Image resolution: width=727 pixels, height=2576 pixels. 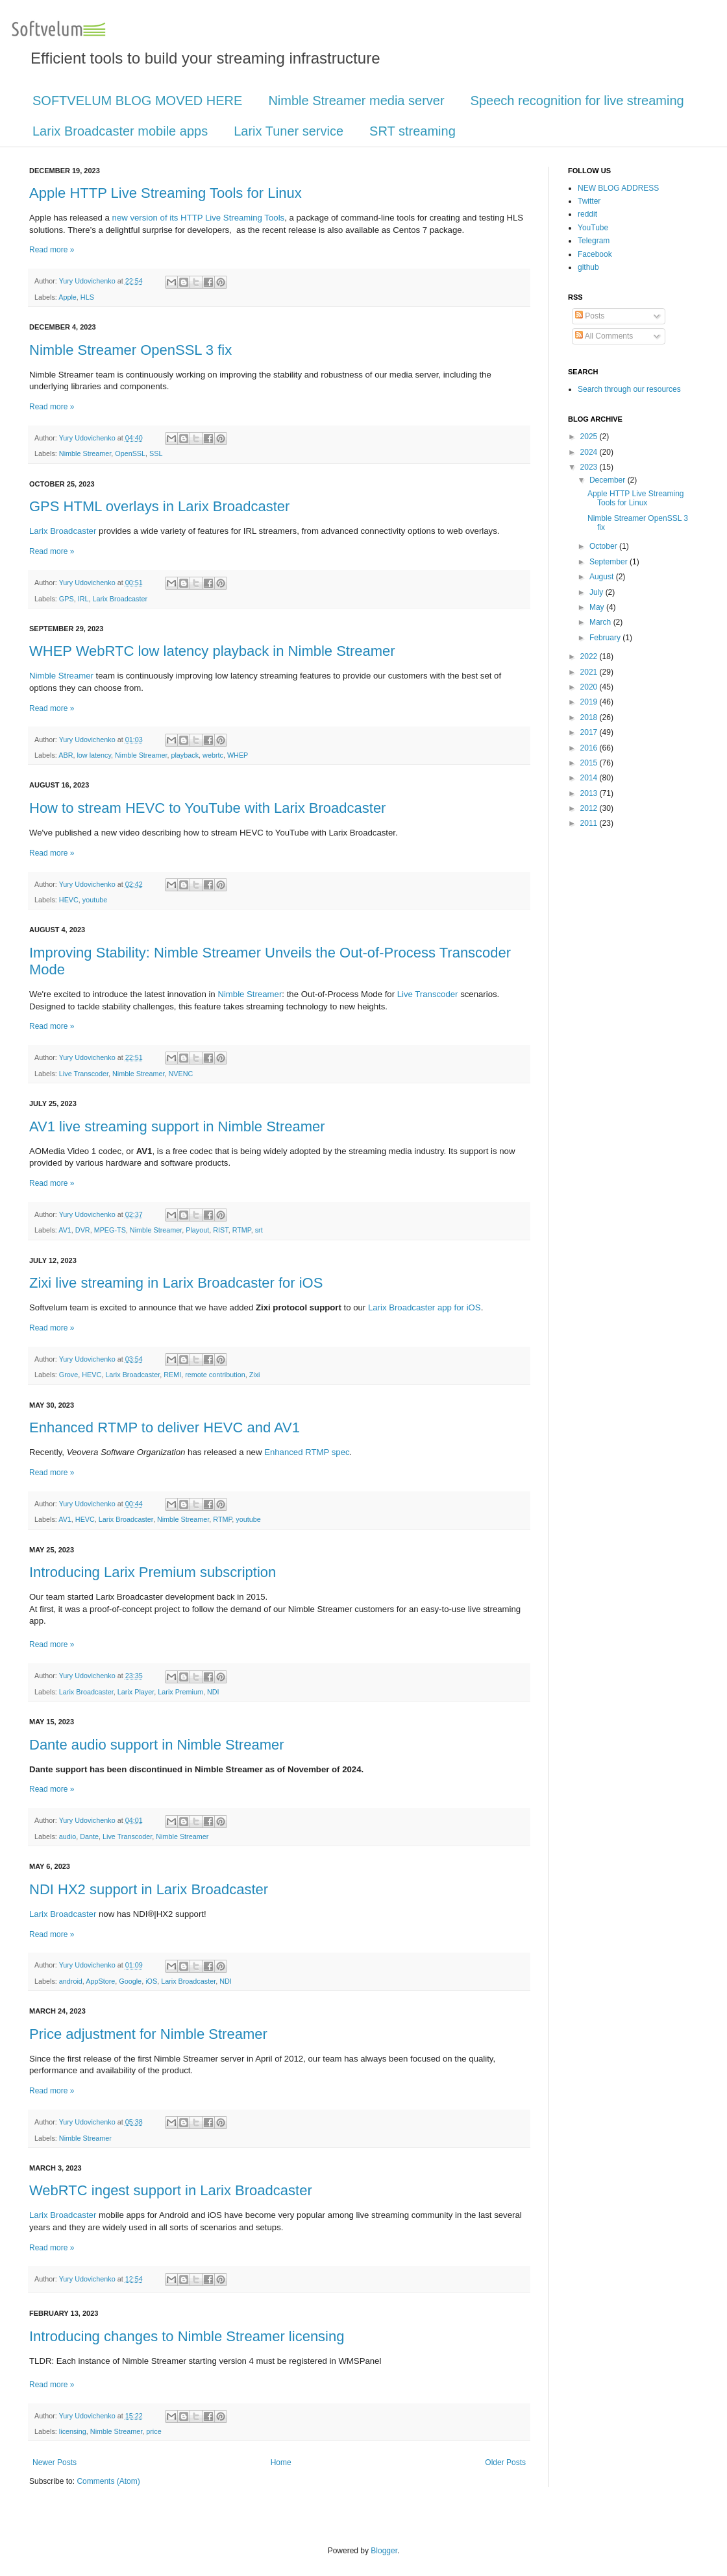 I want to click on Newer Posts, so click(x=54, y=2462).